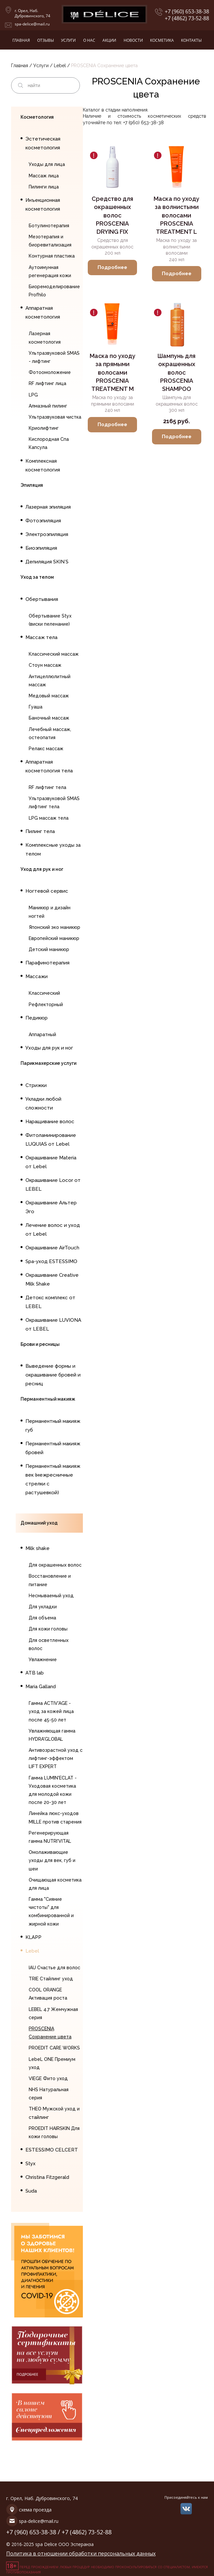 This screenshot has width=214, height=2576. What do you see at coordinates (47, 2177) in the screenshot?
I see `Christina Fitzgerald` at bounding box center [47, 2177].